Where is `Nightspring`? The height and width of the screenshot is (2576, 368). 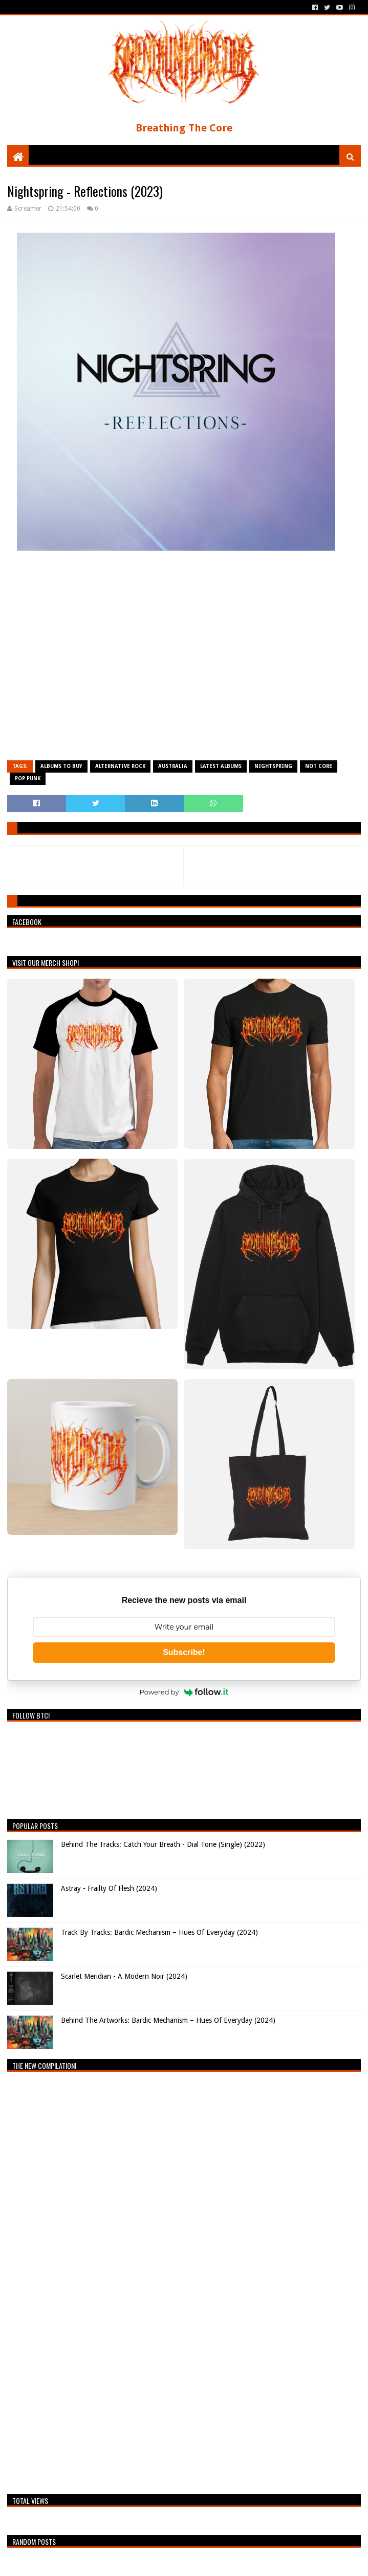 Nightspring is located at coordinates (273, 766).